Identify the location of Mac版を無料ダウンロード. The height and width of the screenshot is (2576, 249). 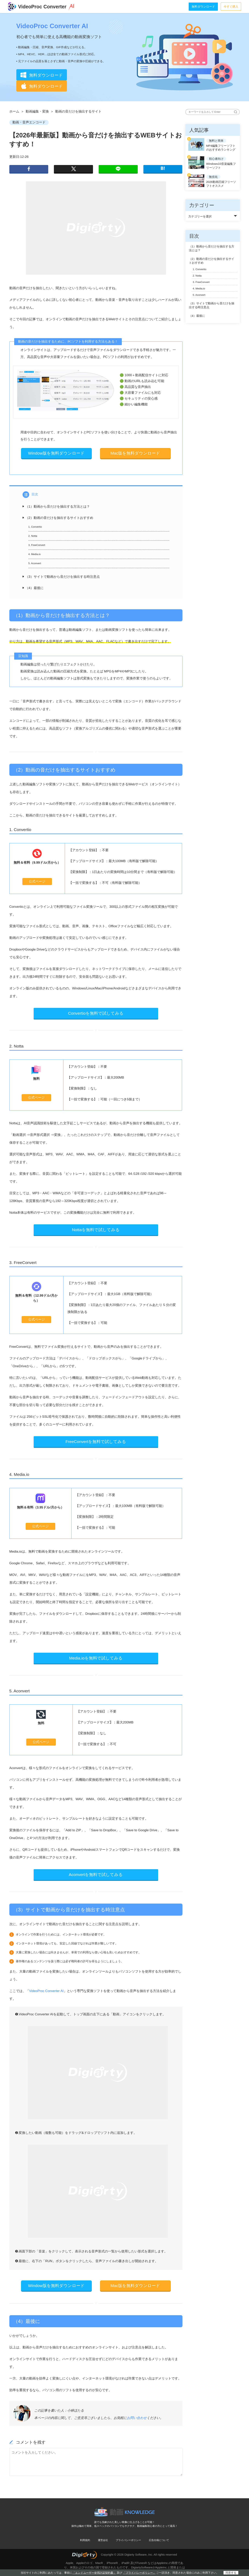
(135, 453).